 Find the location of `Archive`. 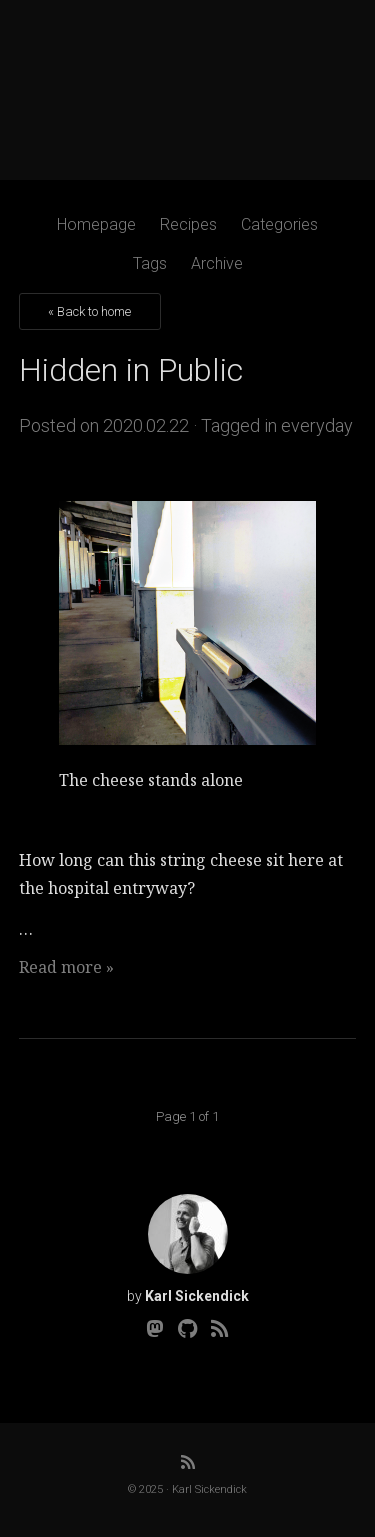

Archive is located at coordinates (217, 263).